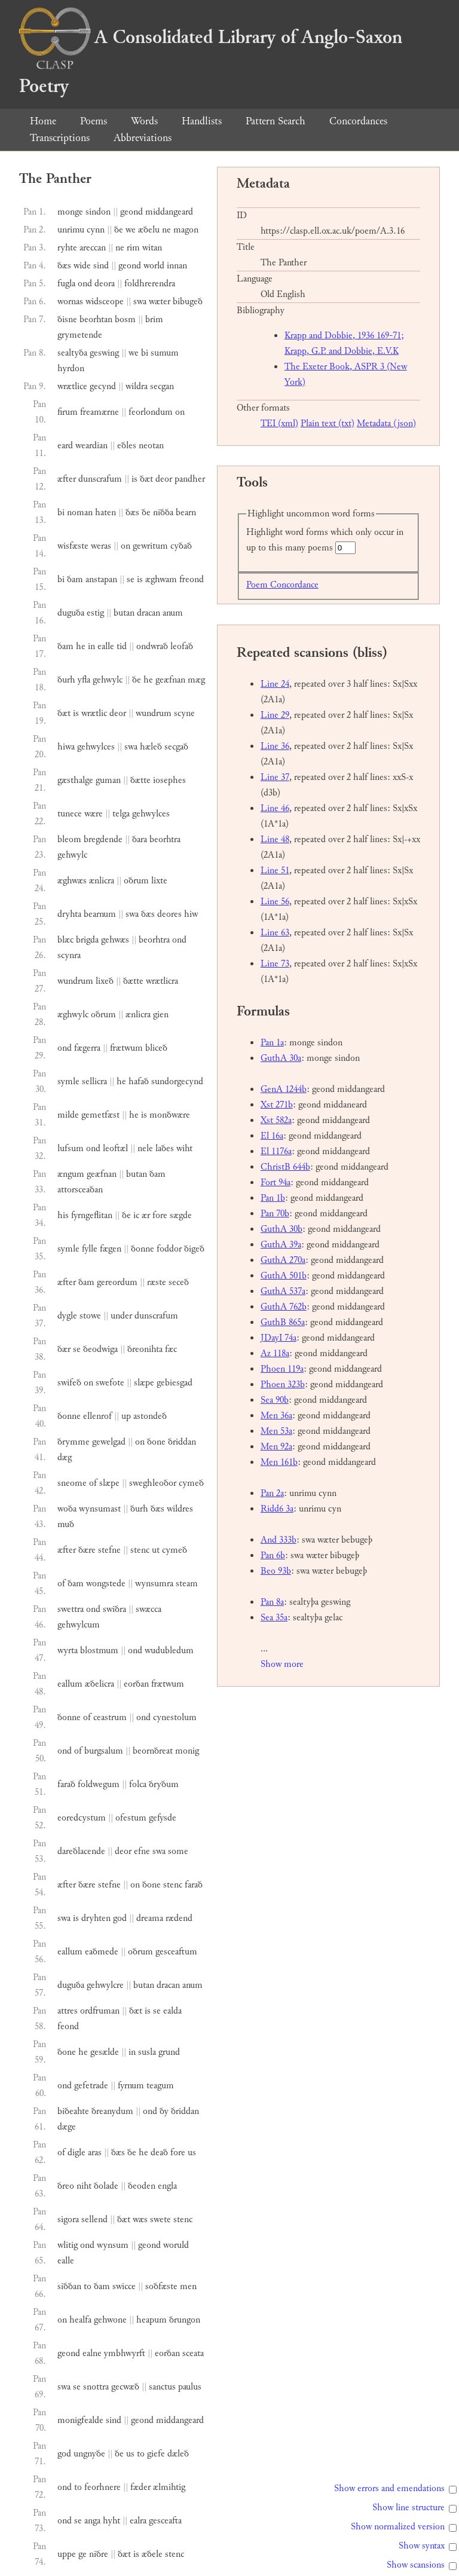  What do you see at coordinates (137, 386) in the screenshot?
I see `wildra` at bounding box center [137, 386].